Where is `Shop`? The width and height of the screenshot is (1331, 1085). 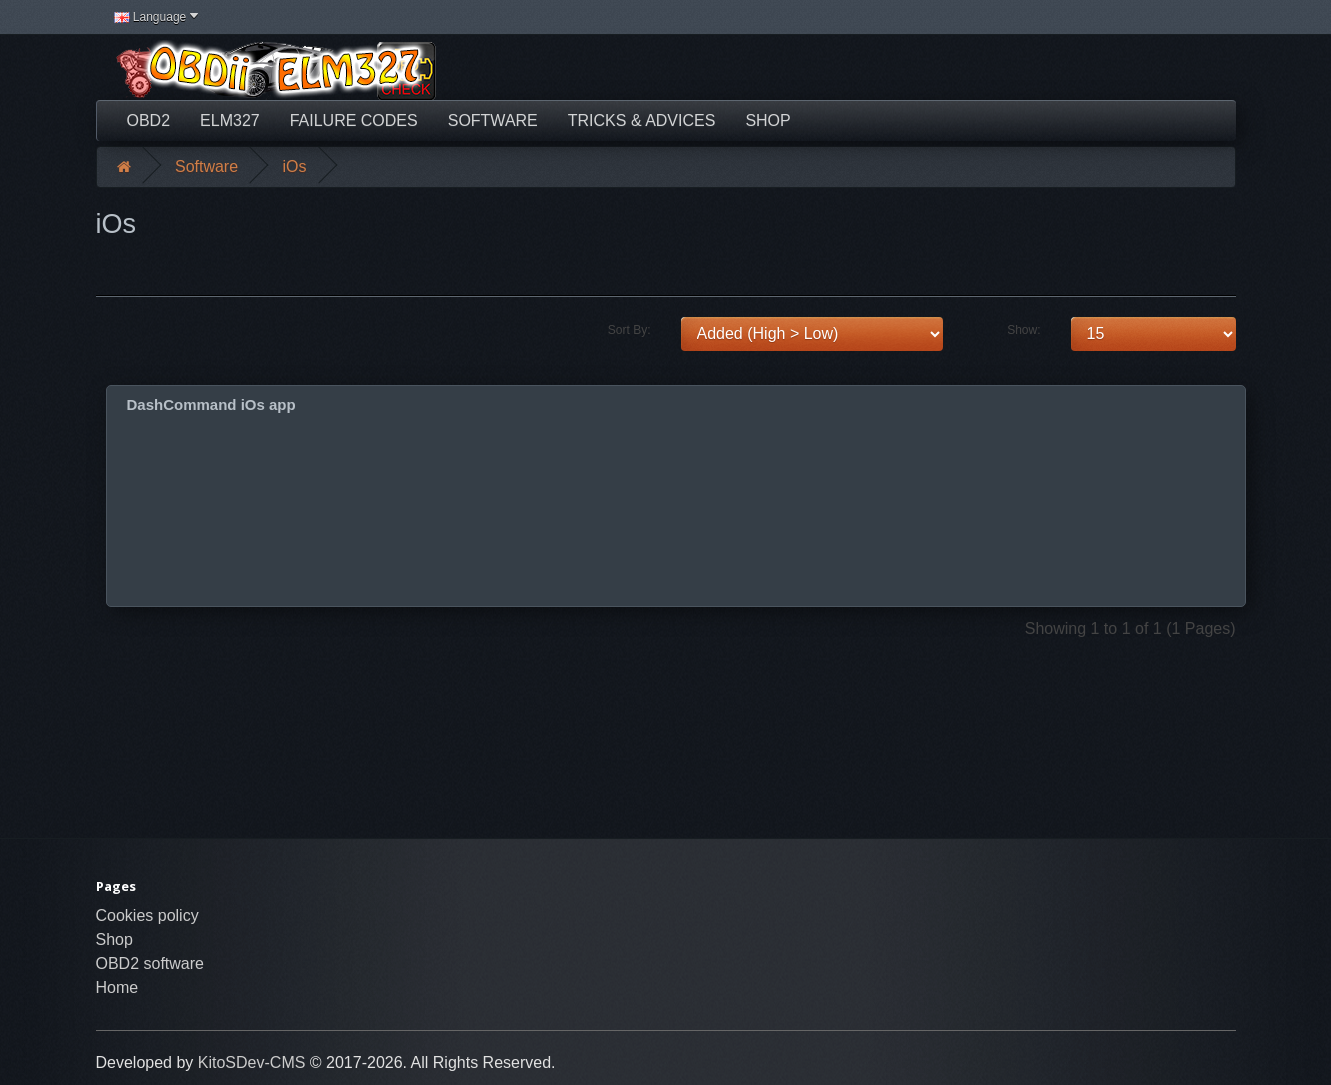 Shop is located at coordinates (767, 120).